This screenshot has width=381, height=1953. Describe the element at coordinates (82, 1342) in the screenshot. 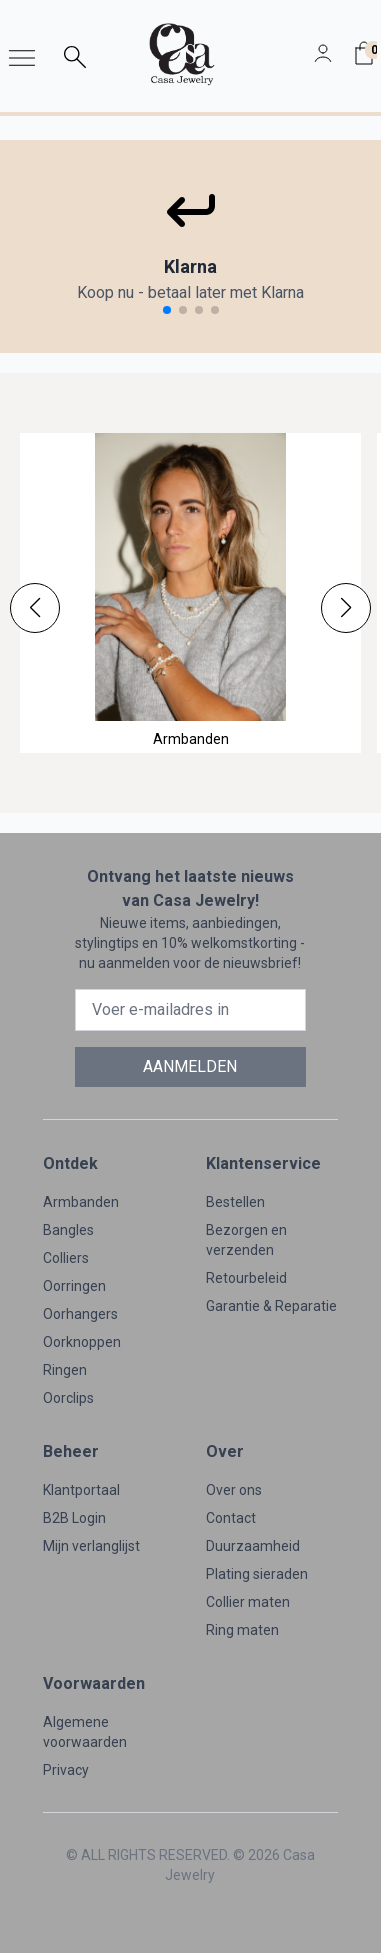

I see `Oorknoppen` at that location.